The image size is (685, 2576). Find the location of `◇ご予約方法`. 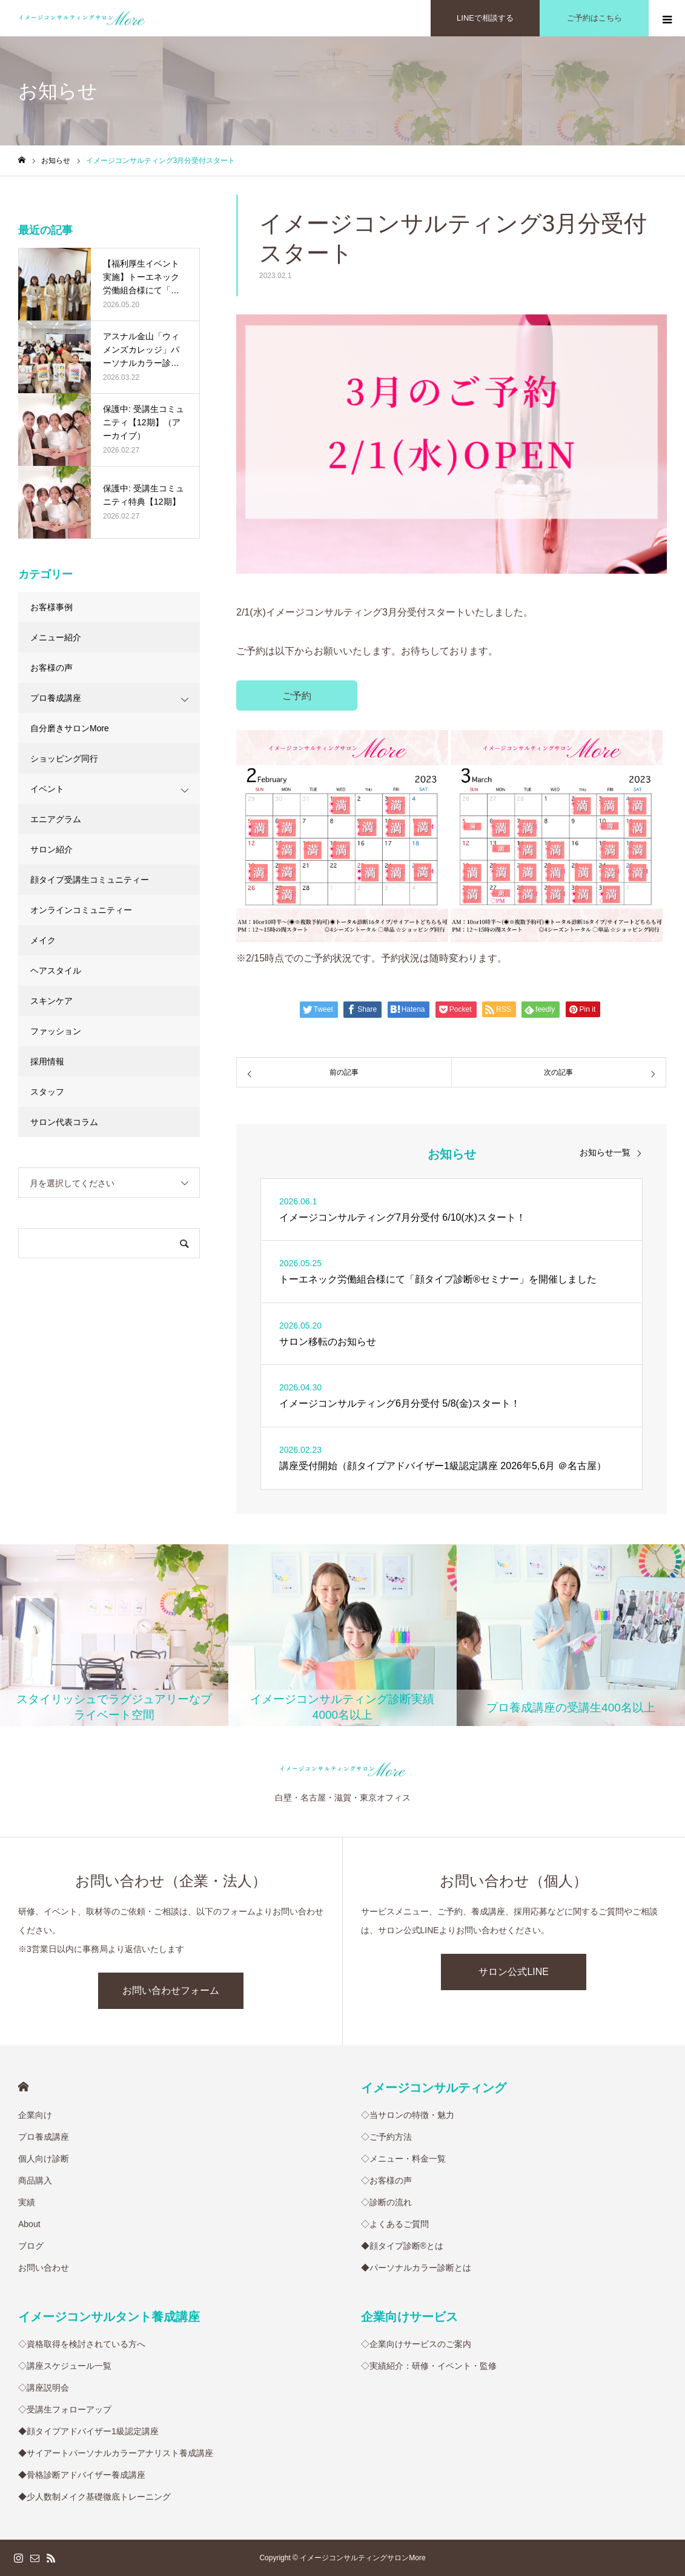

◇ご予約方法 is located at coordinates (386, 2137).